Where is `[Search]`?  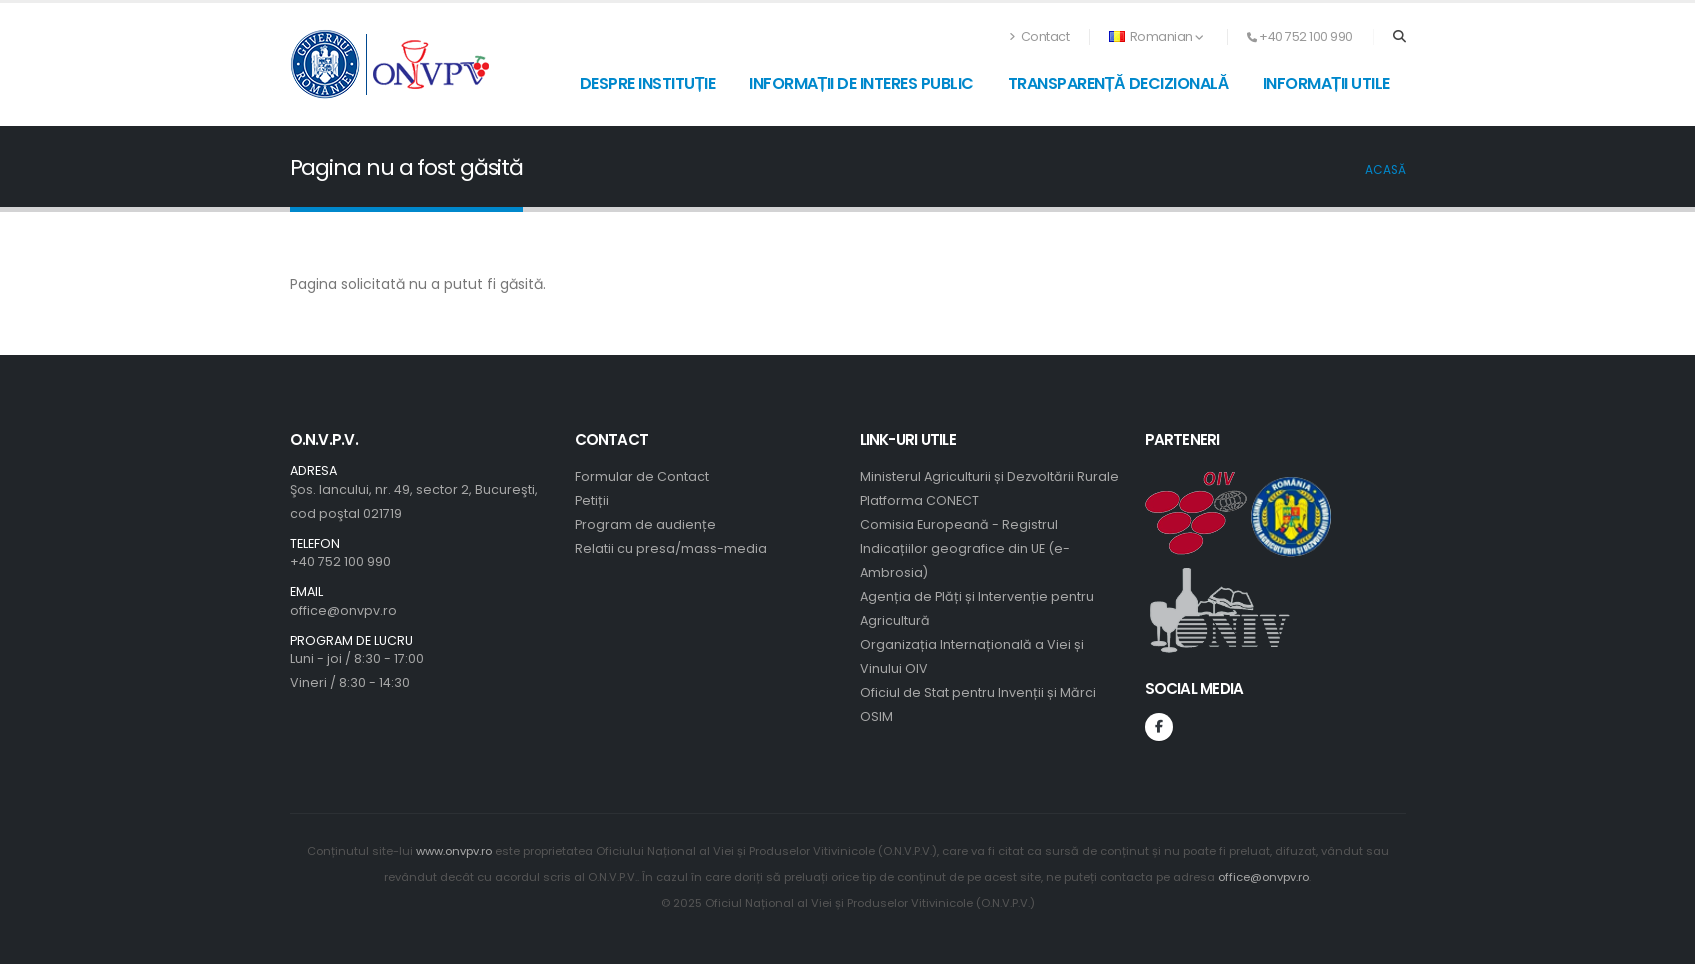 [Search] is located at coordinates (1399, 37).